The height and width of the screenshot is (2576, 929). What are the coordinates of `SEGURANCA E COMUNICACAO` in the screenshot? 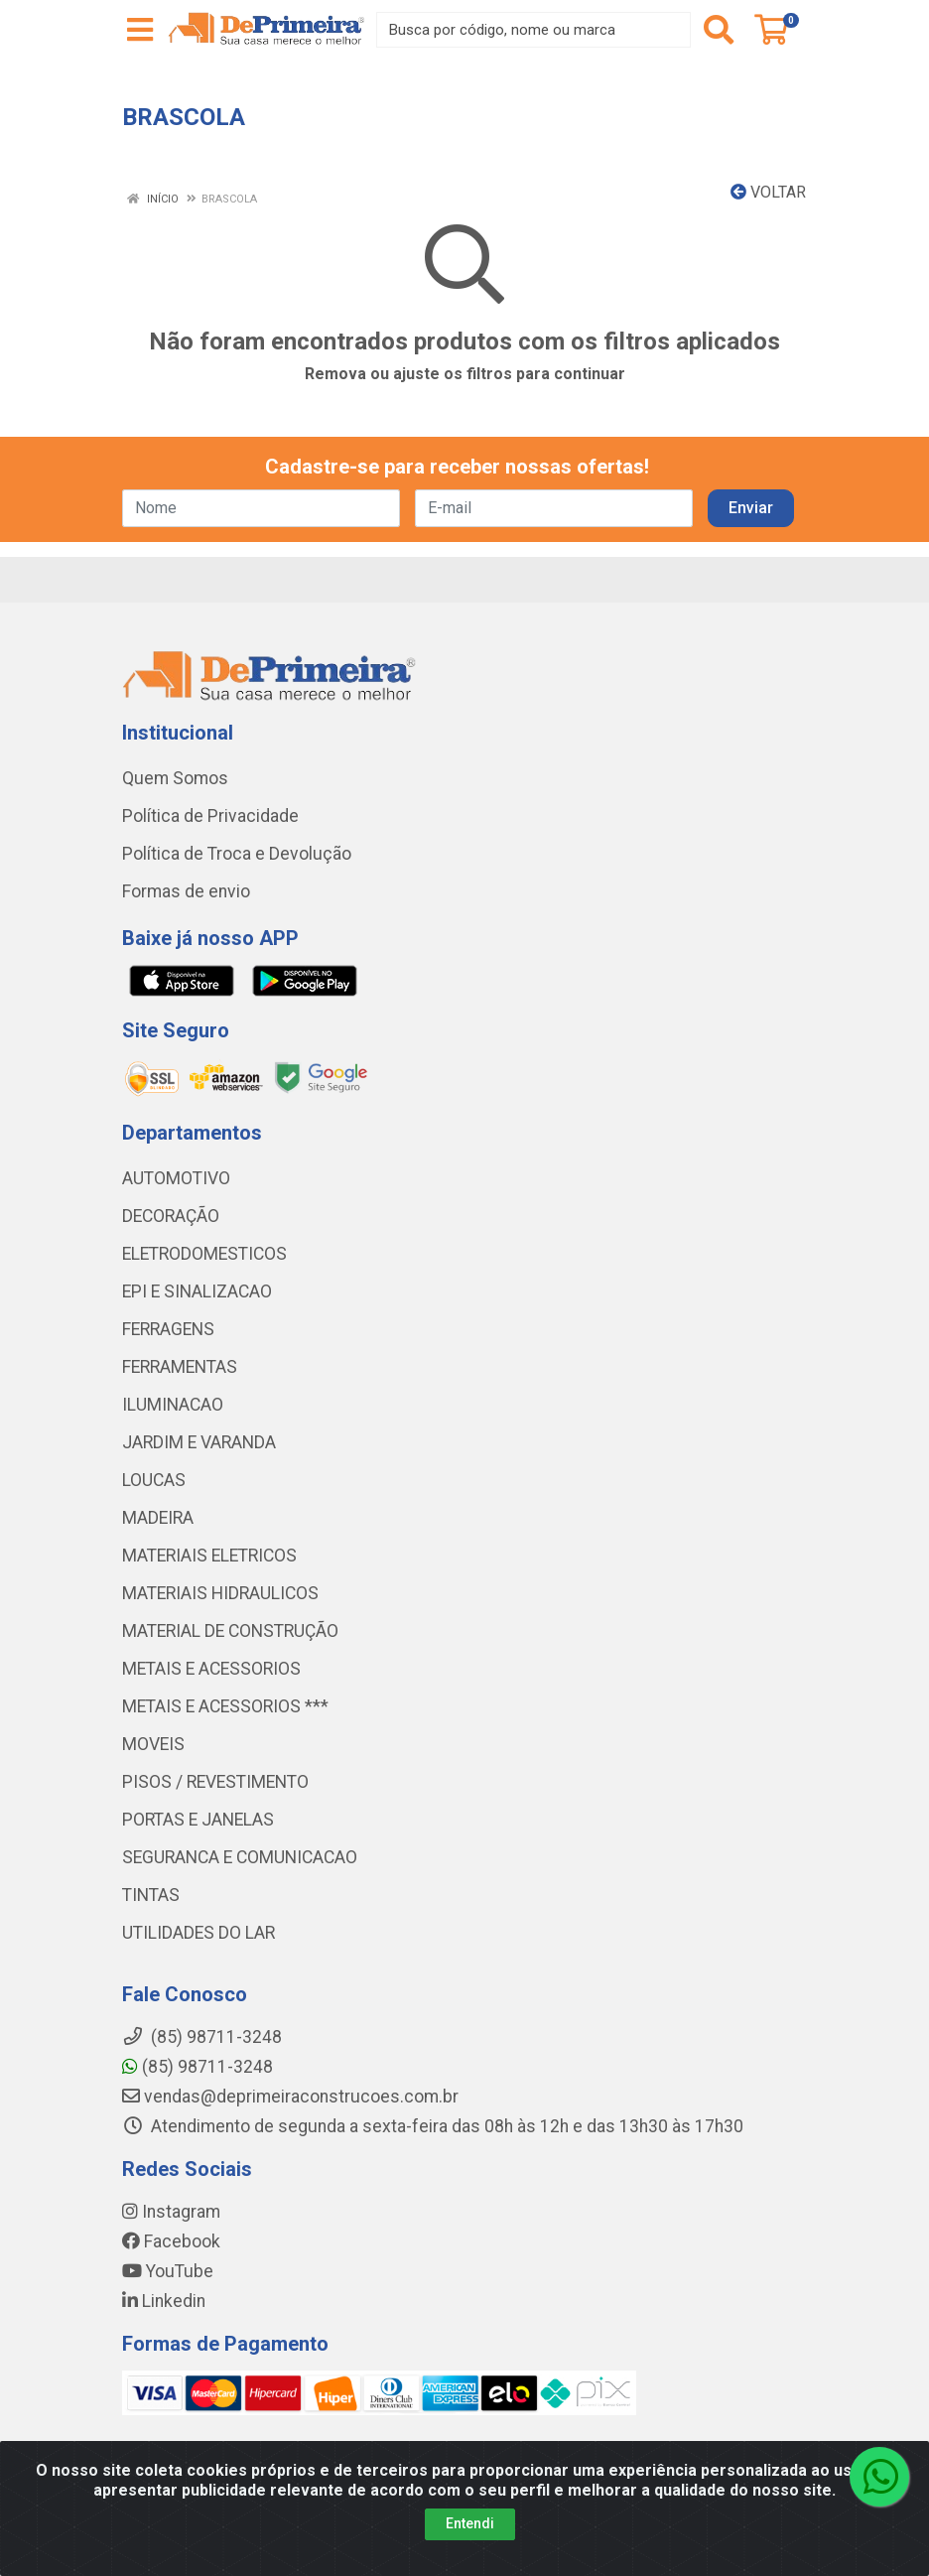 It's located at (239, 1857).